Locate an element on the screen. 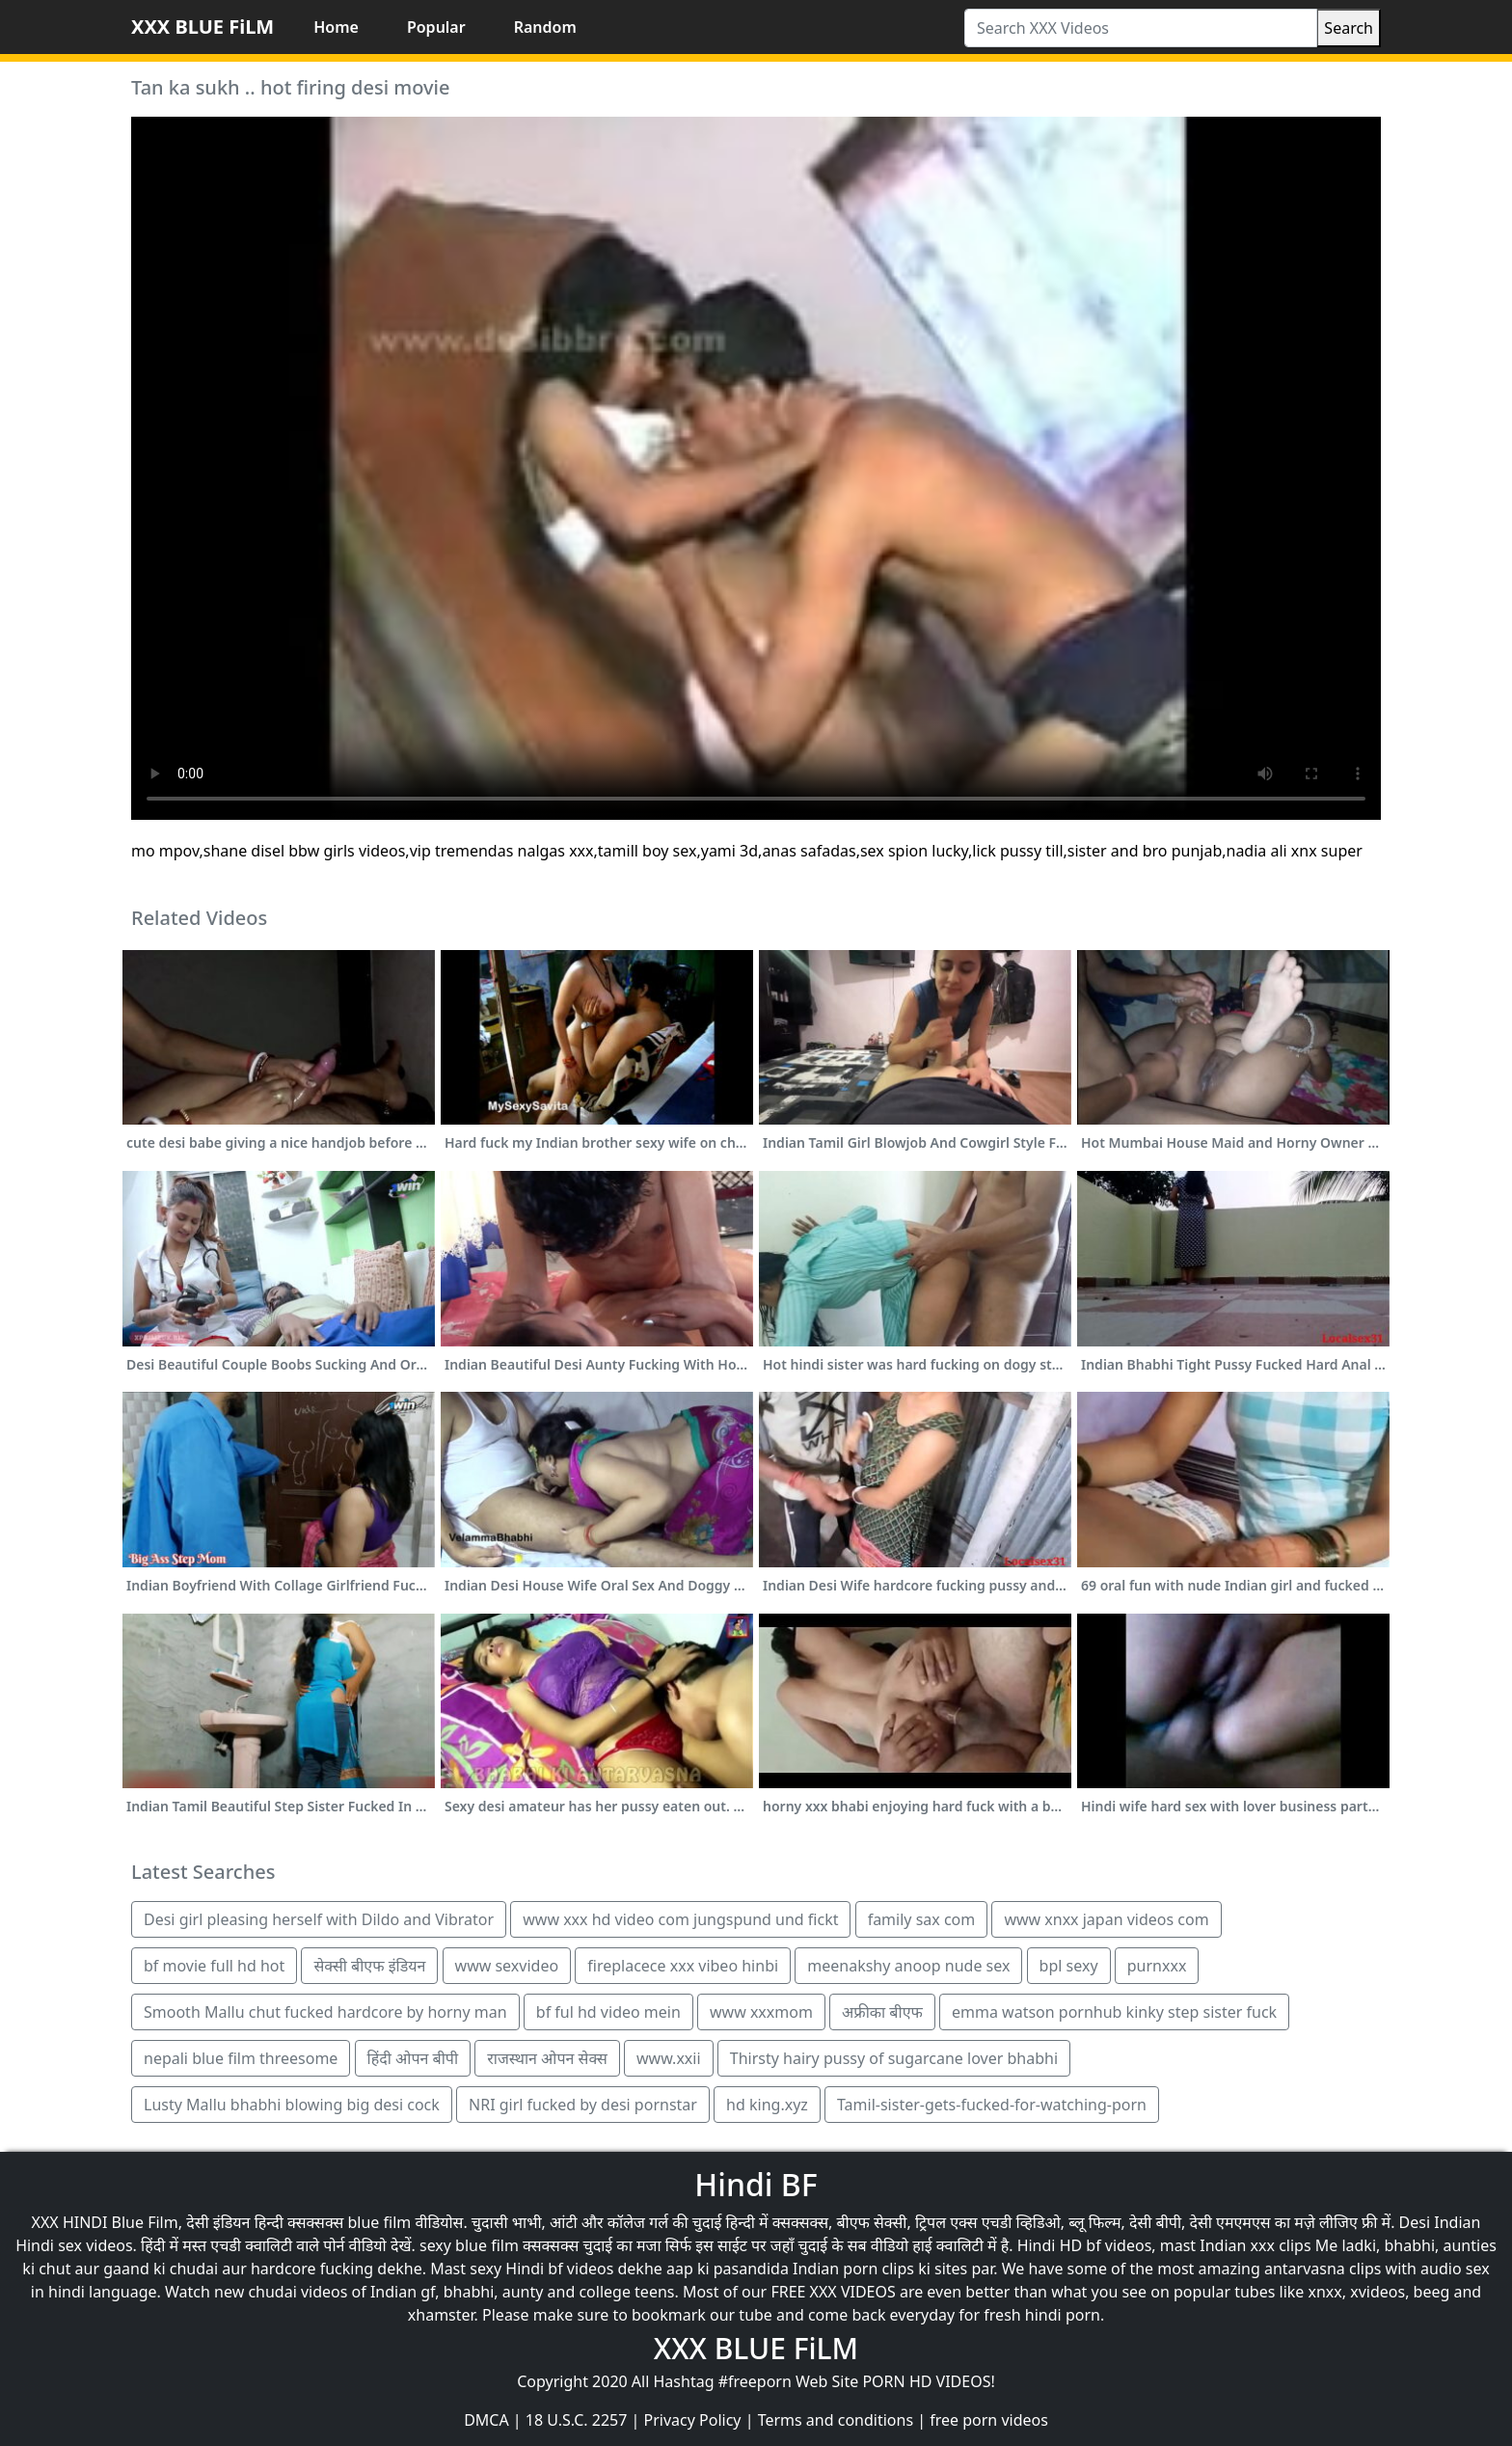 Image resolution: width=1512 pixels, height=2446 pixels. www xxx hd video com jungspund und fickt is located at coordinates (680, 1919).